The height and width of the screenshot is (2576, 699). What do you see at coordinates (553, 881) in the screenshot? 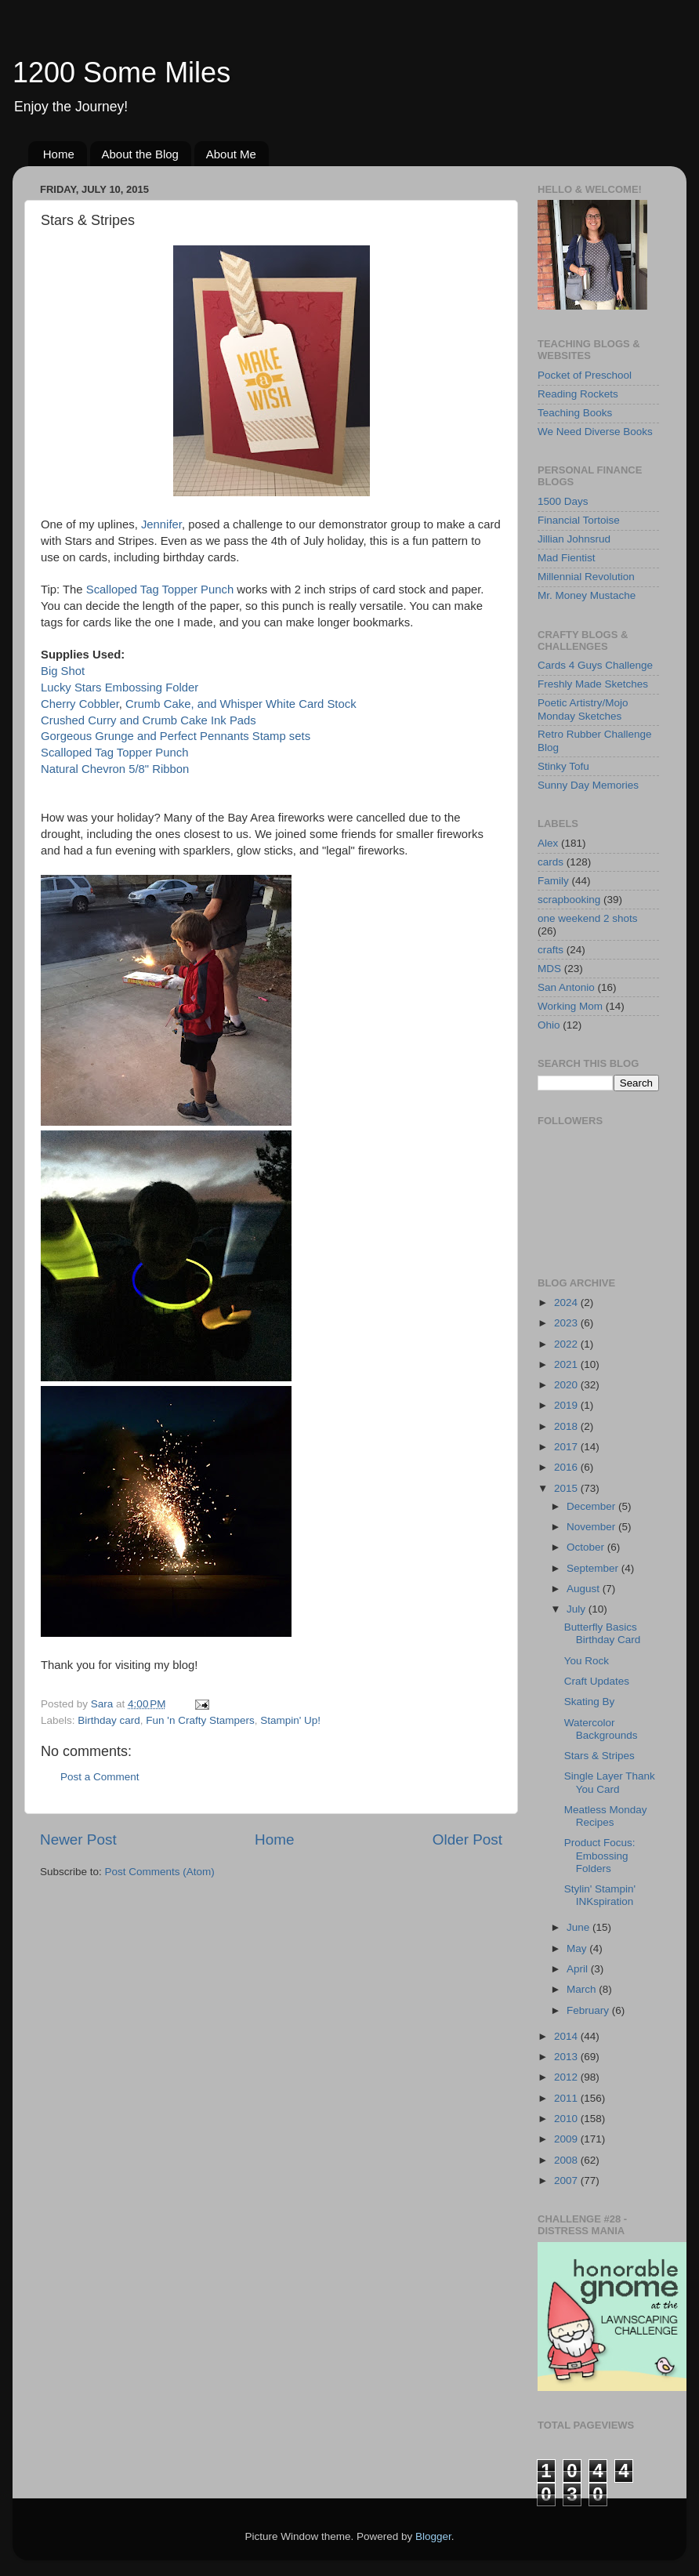
I see `Family` at bounding box center [553, 881].